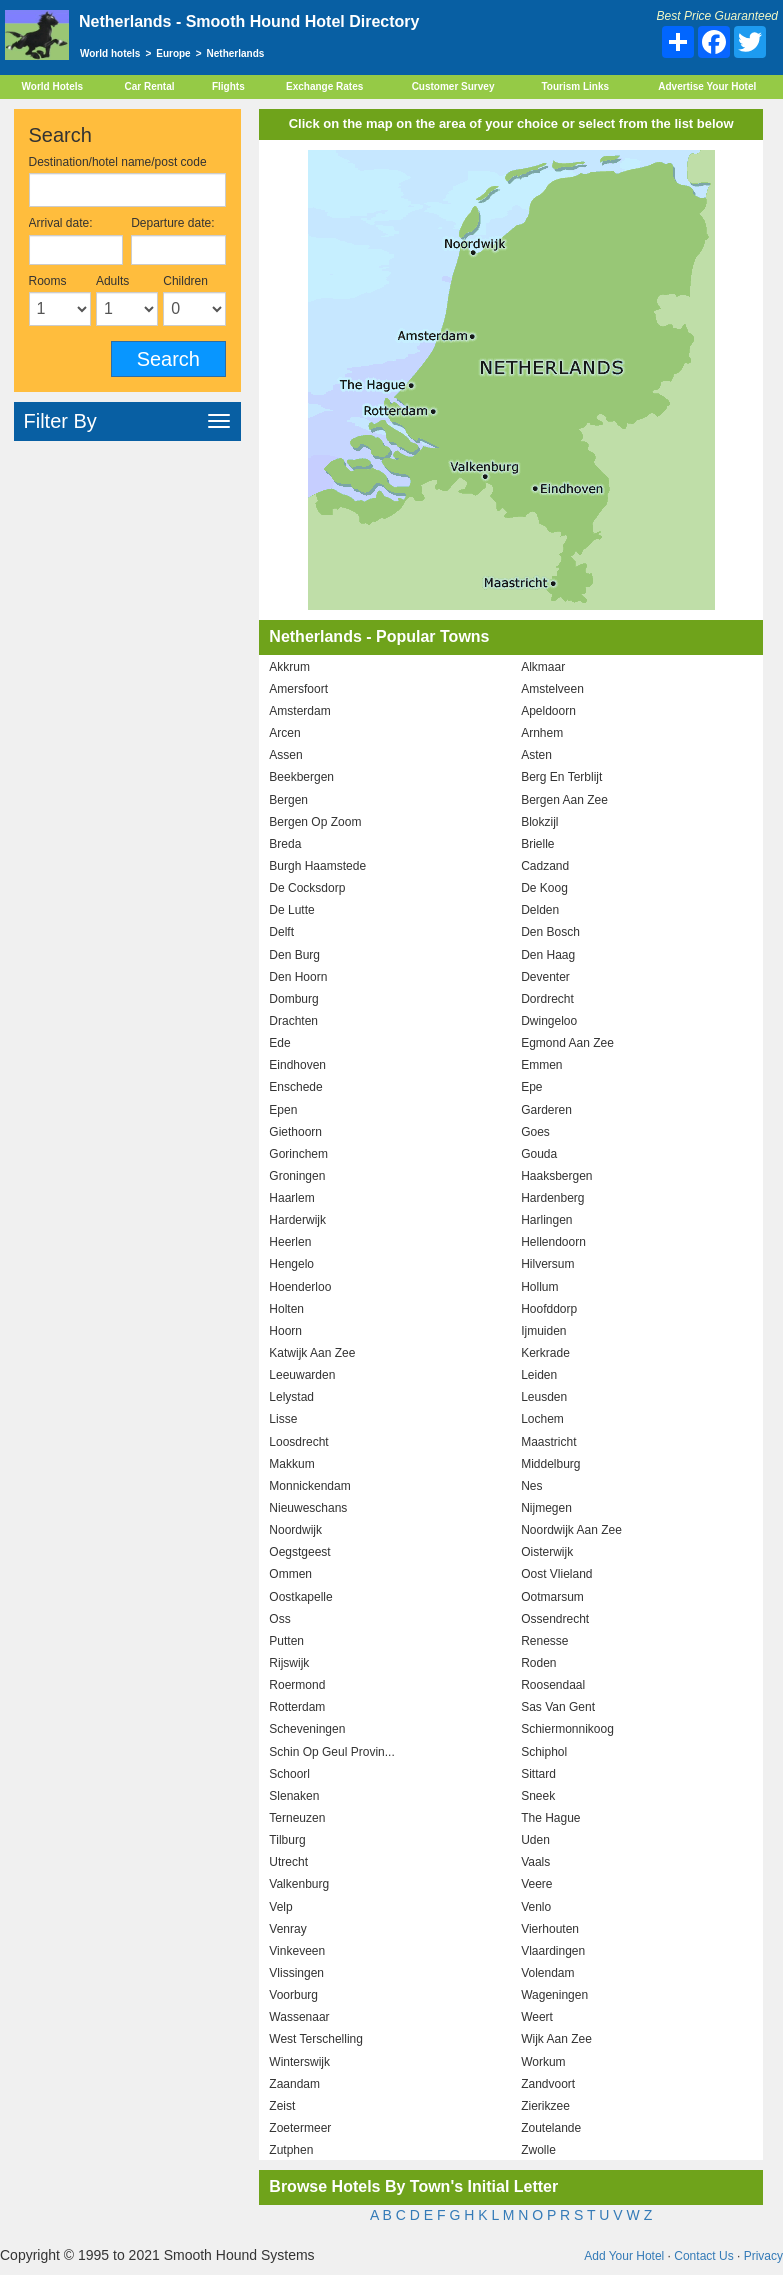 The height and width of the screenshot is (2275, 783). I want to click on Leeuwarden, so click(302, 1375).